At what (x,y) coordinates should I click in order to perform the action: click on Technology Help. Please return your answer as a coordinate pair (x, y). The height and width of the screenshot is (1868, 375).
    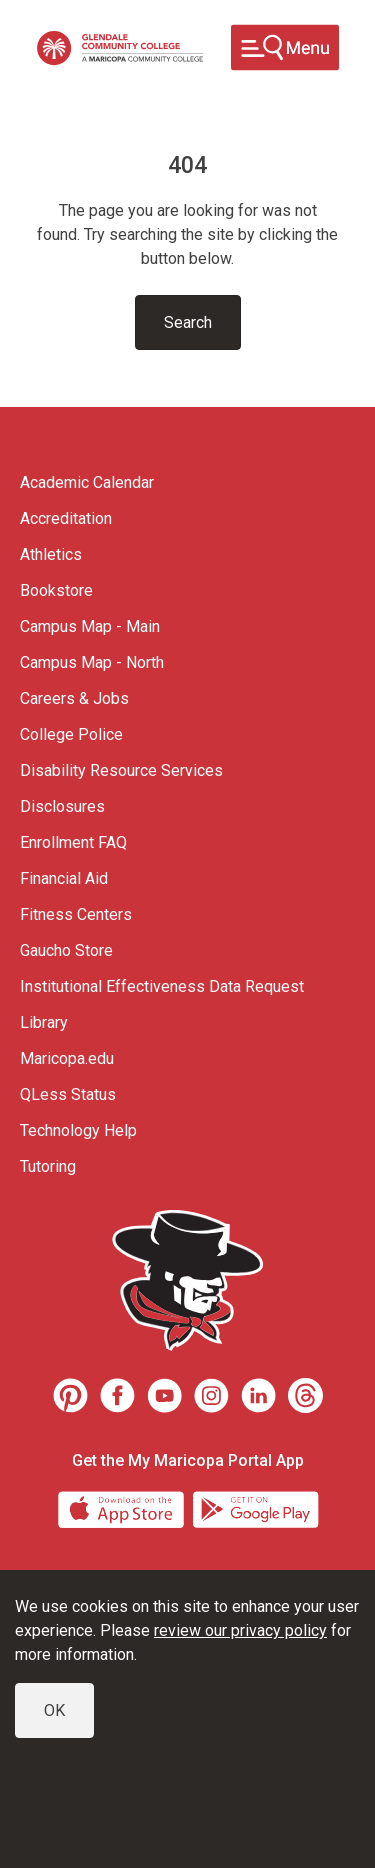
    Looking at the image, I should click on (78, 1130).